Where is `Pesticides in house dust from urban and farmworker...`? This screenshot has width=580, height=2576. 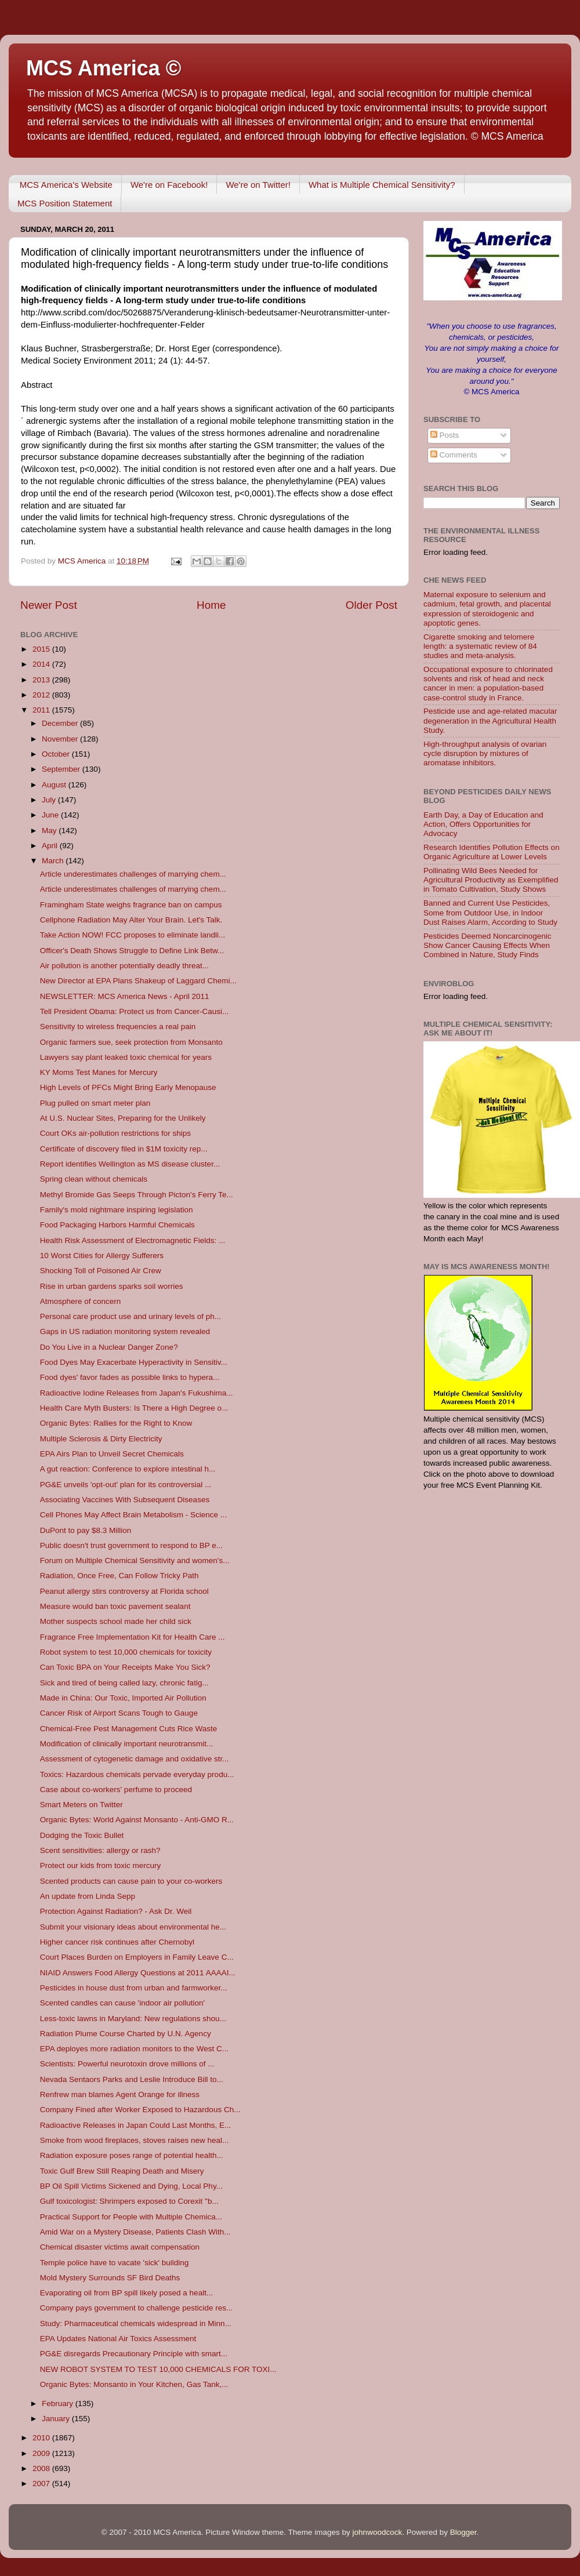 Pesticides in house dust from urban and farmworker... is located at coordinates (133, 1987).